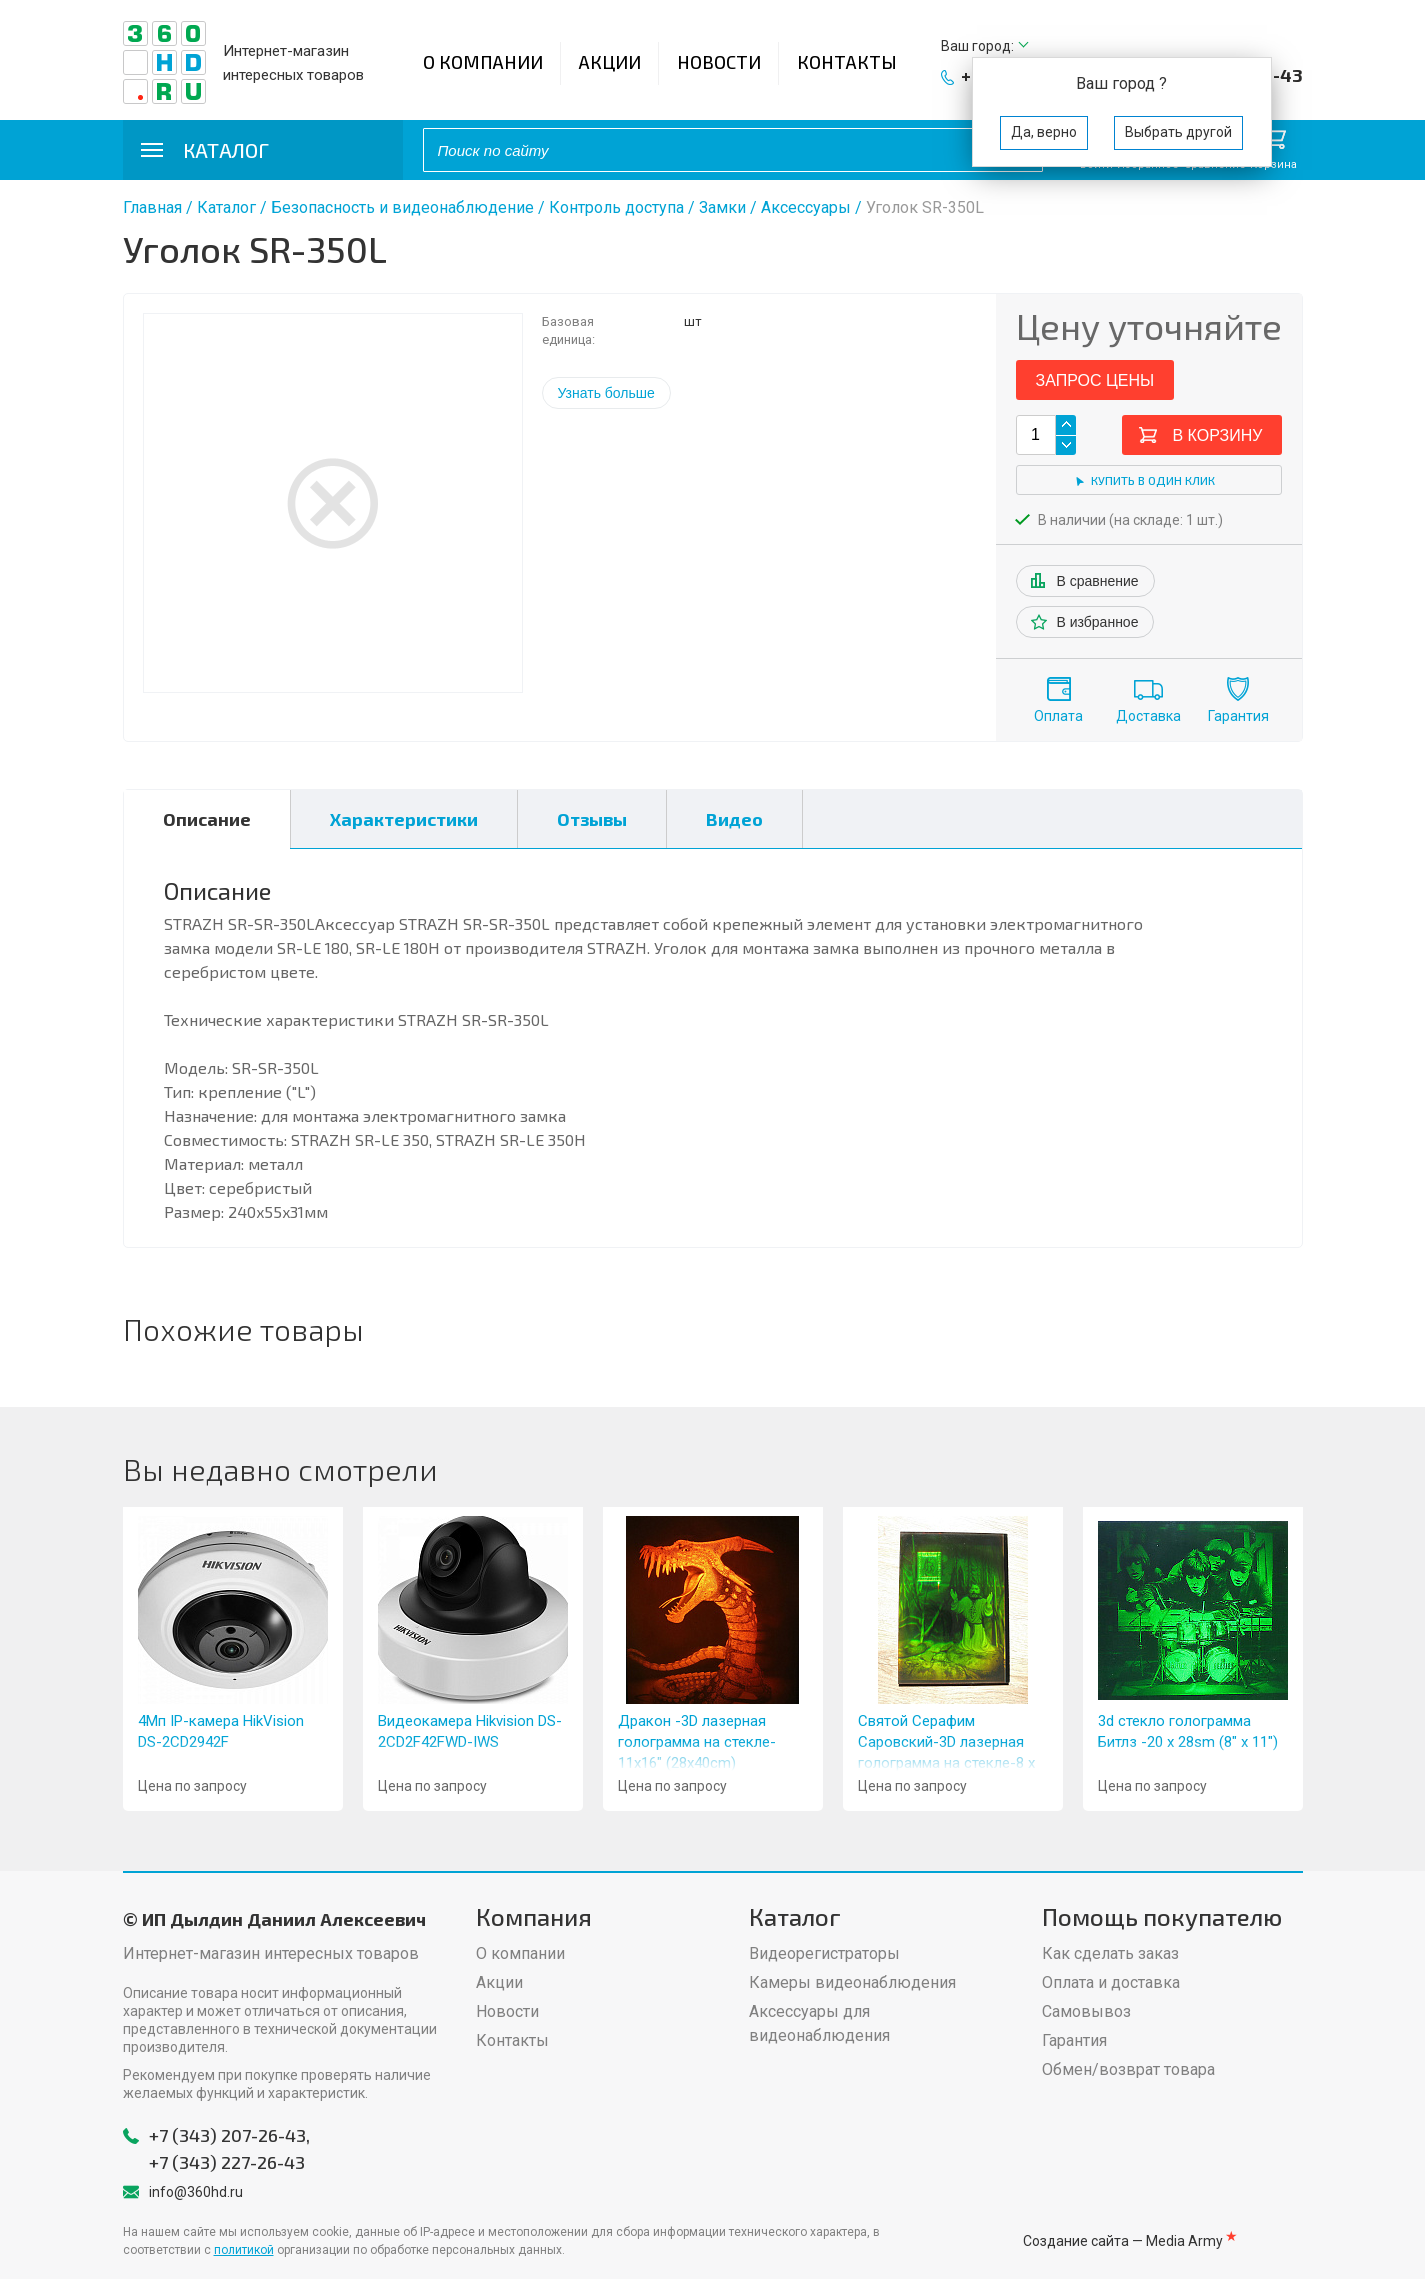 The image size is (1425, 2279). Describe the element at coordinates (1128, 2069) in the screenshot. I see `Обмен/возврат товара` at that location.